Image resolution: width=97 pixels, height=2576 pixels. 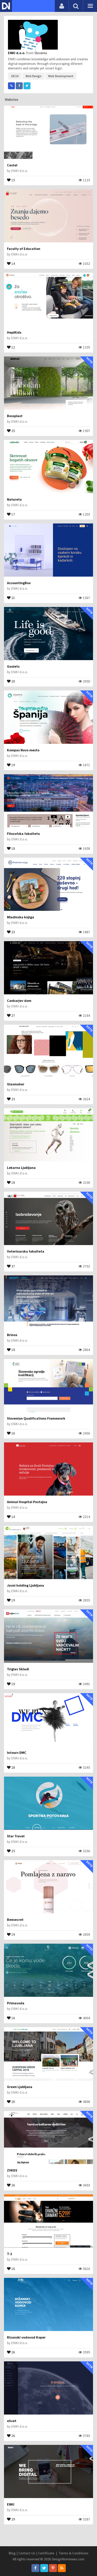 I want to click on Brinox, so click(x=12, y=1335).